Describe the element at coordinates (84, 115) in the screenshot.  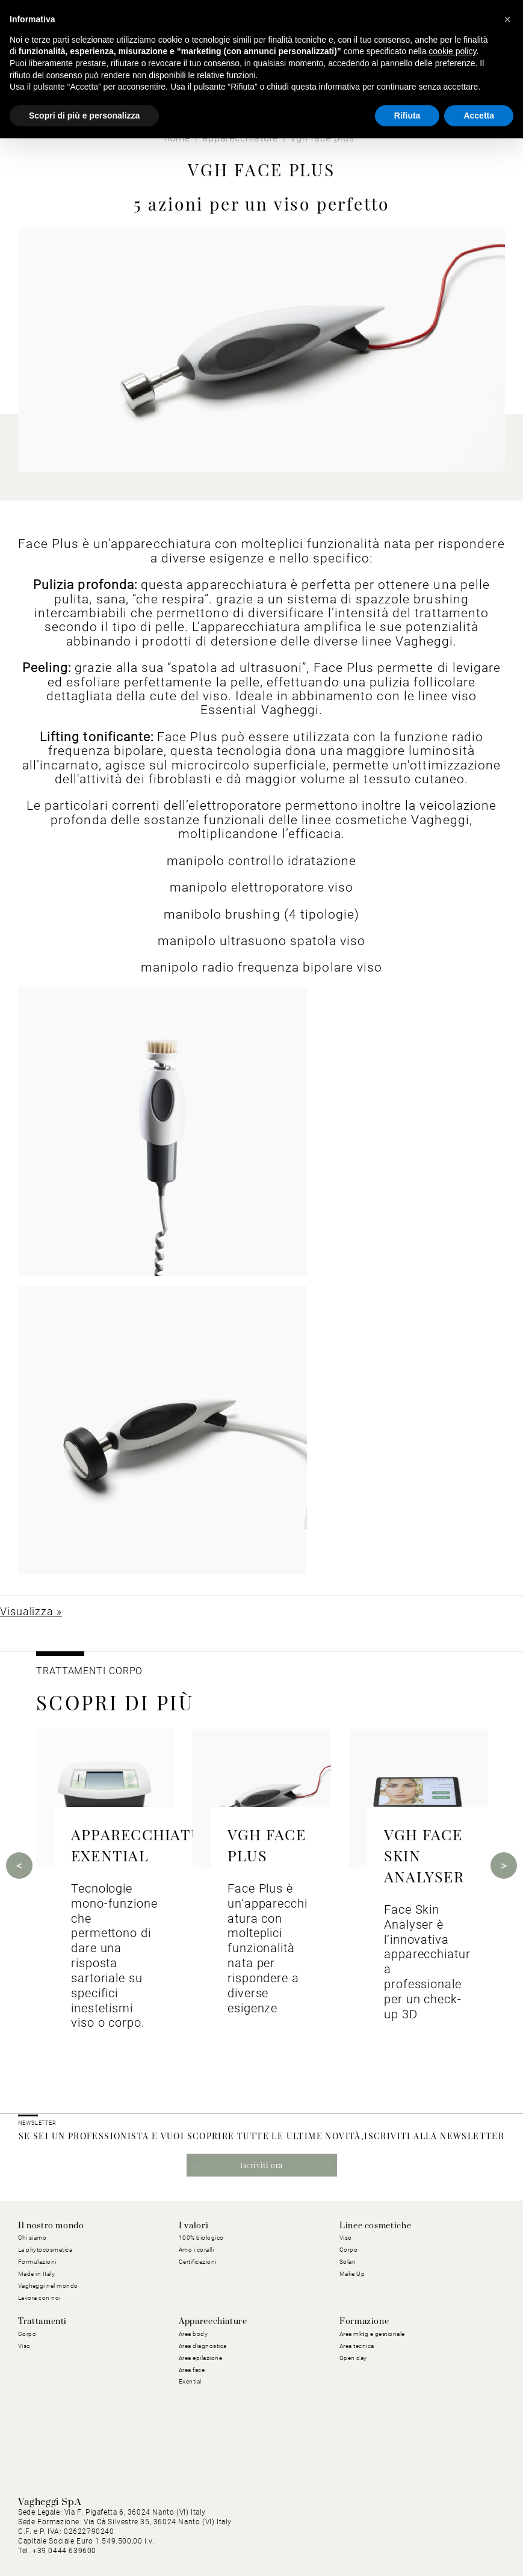
I see `Scopri di più e personalizza [button]` at that location.